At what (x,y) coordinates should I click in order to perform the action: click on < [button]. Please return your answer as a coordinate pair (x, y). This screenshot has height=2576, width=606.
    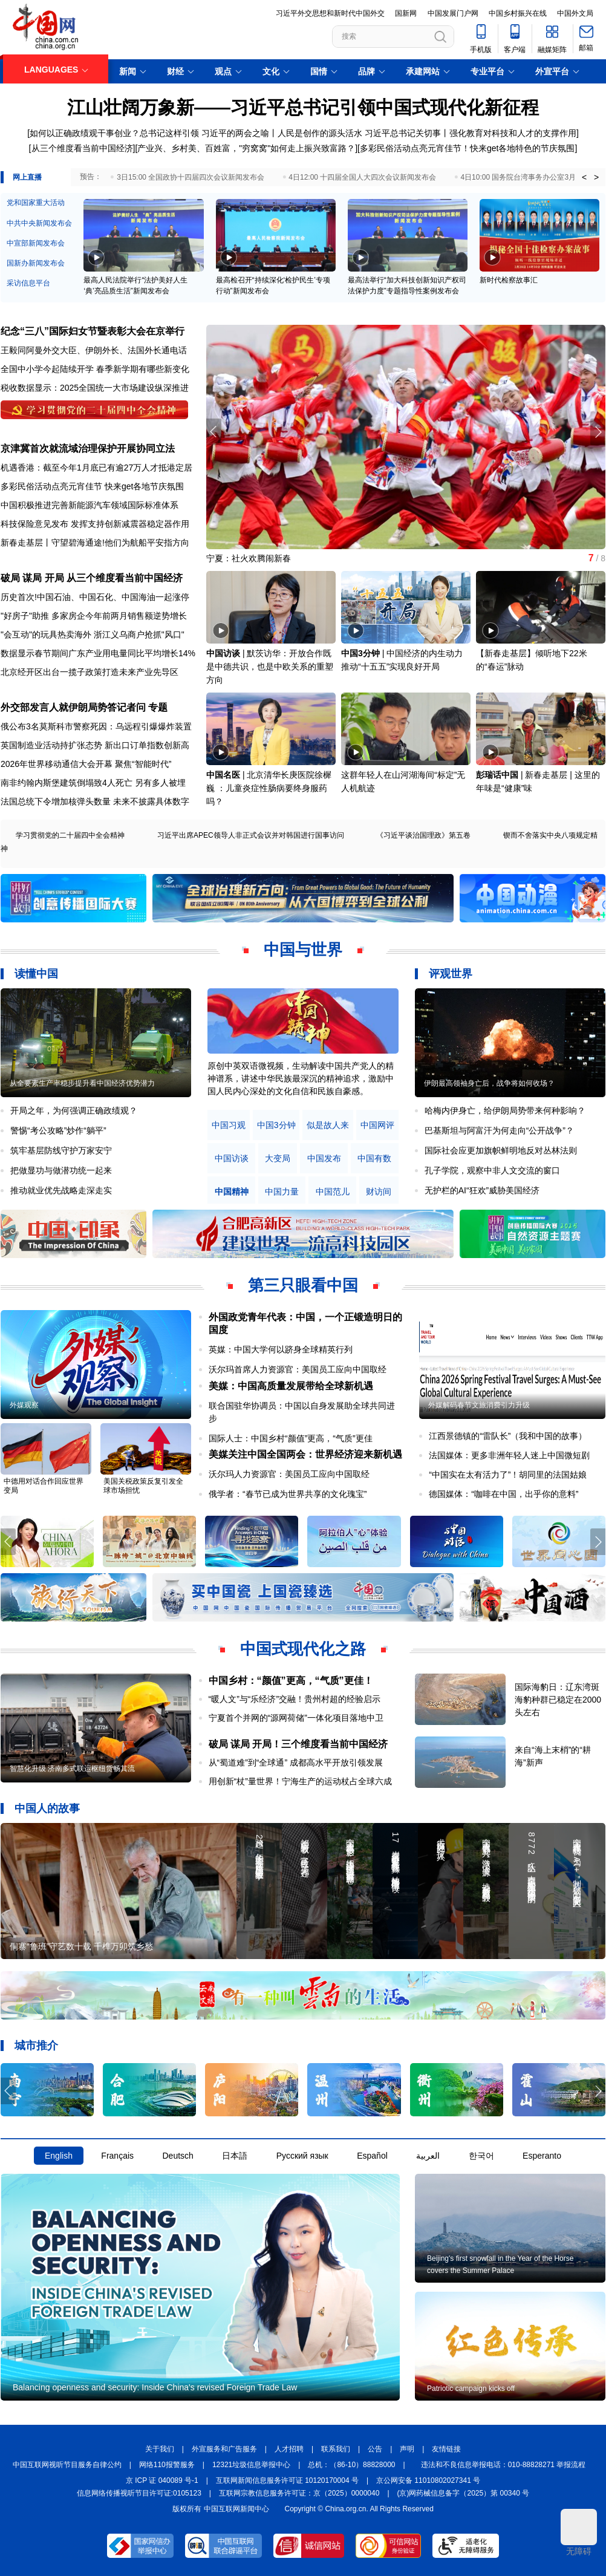
    Looking at the image, I should click on (584, 177).